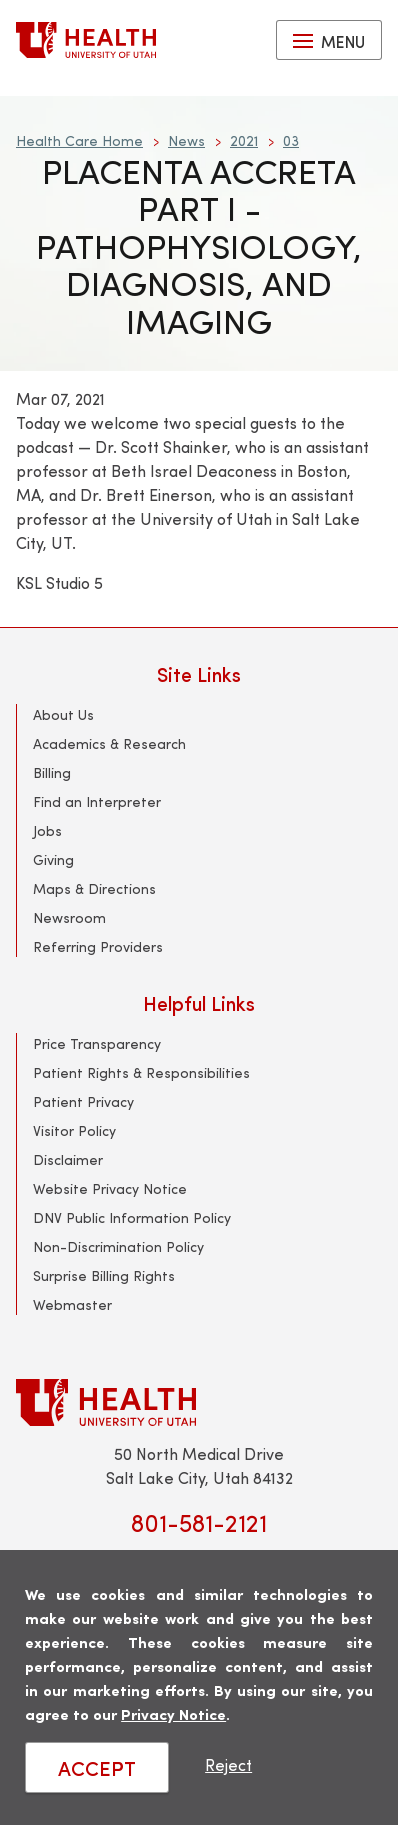  I want to click on Website Privacy Notice, so click(110, 1188).